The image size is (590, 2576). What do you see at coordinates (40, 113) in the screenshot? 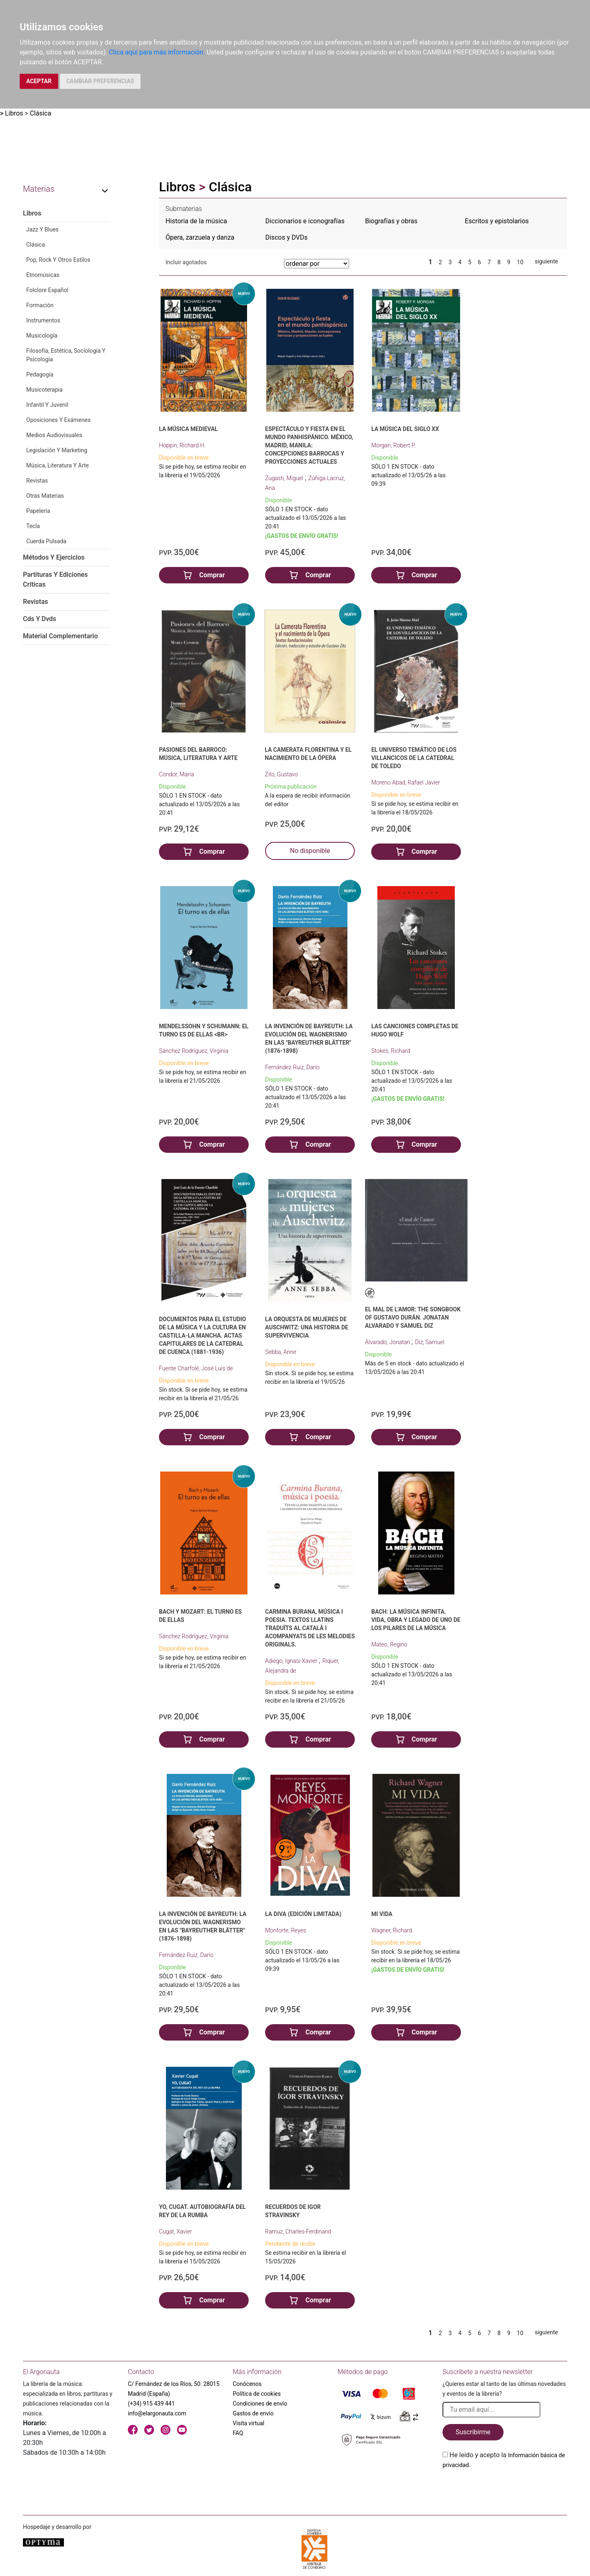
I see `Clásica` at bounding box center [40, 113].